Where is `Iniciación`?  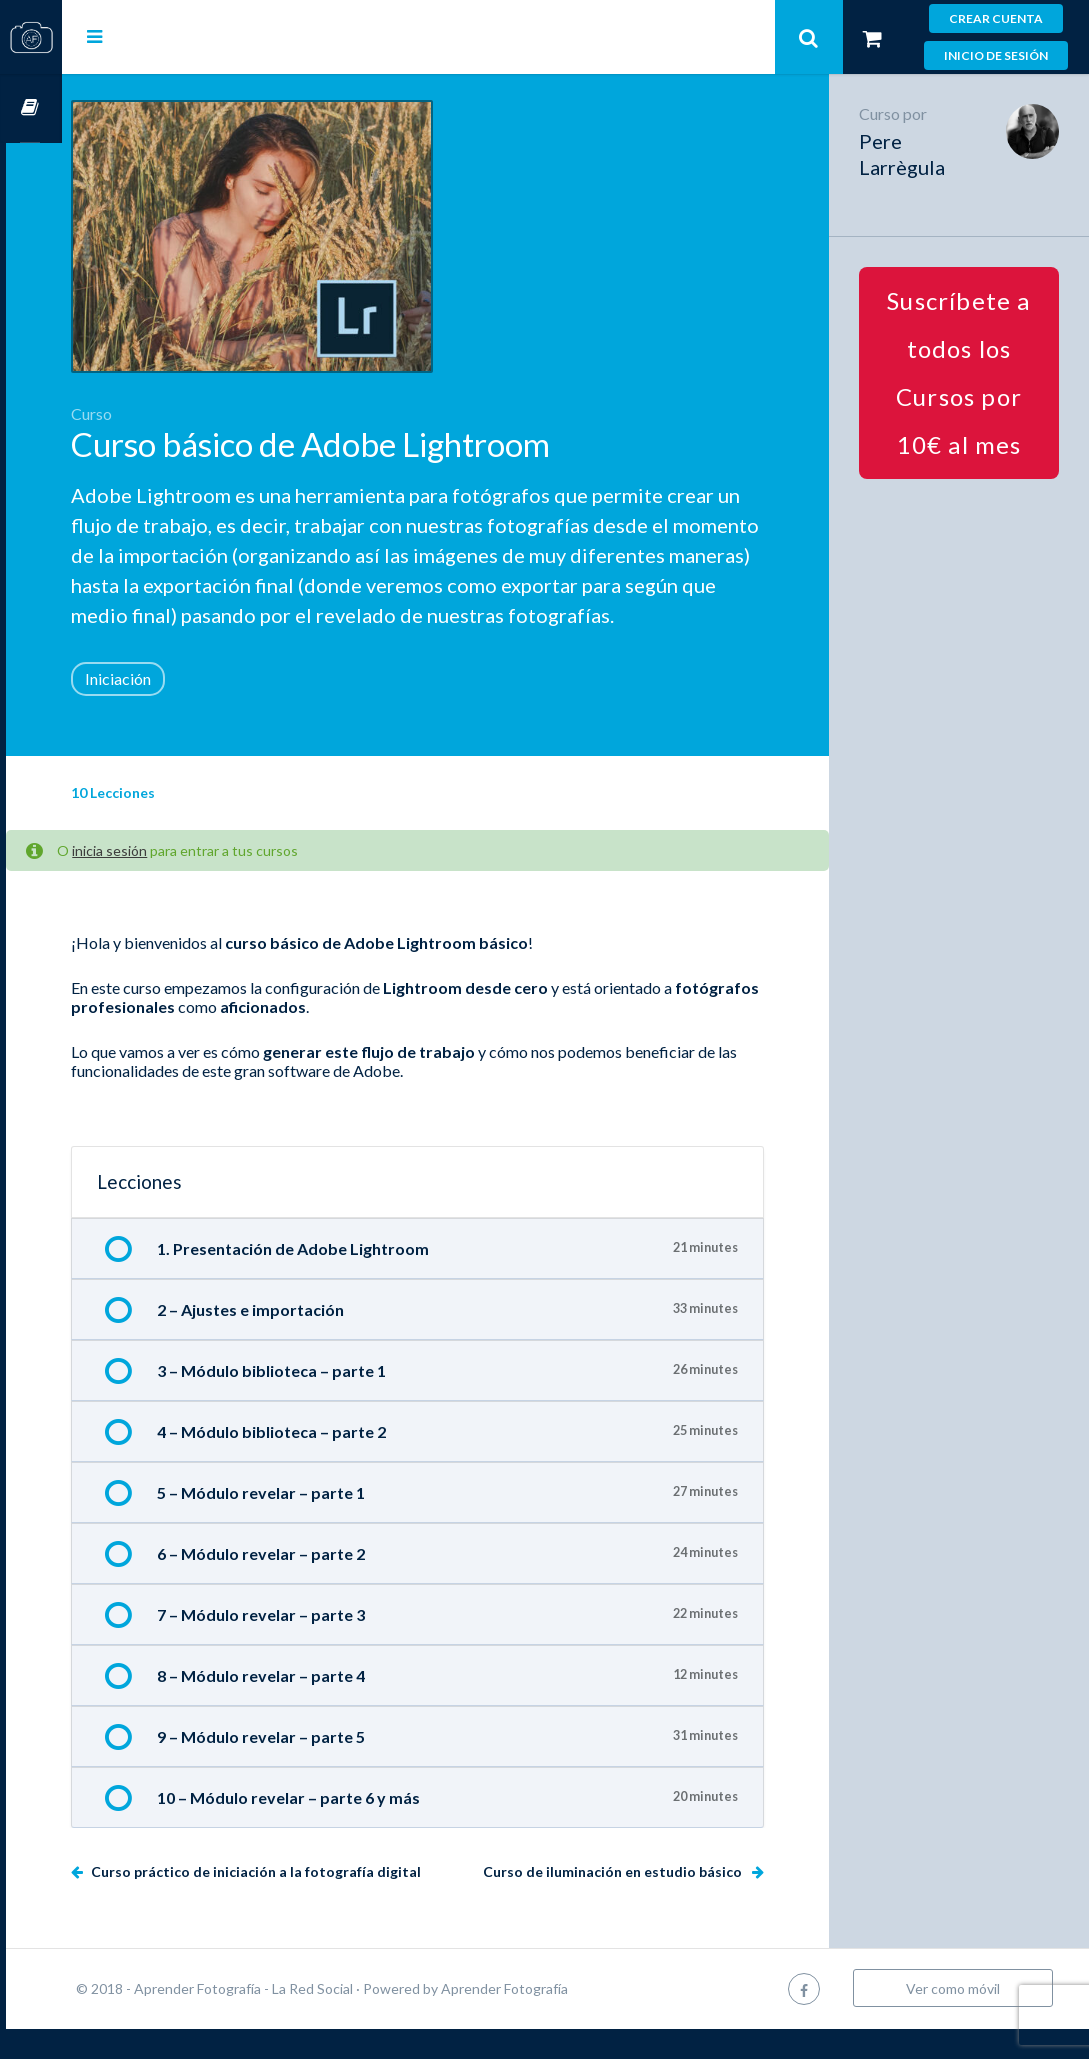
Iniciación is located at coordinates (174, 708).